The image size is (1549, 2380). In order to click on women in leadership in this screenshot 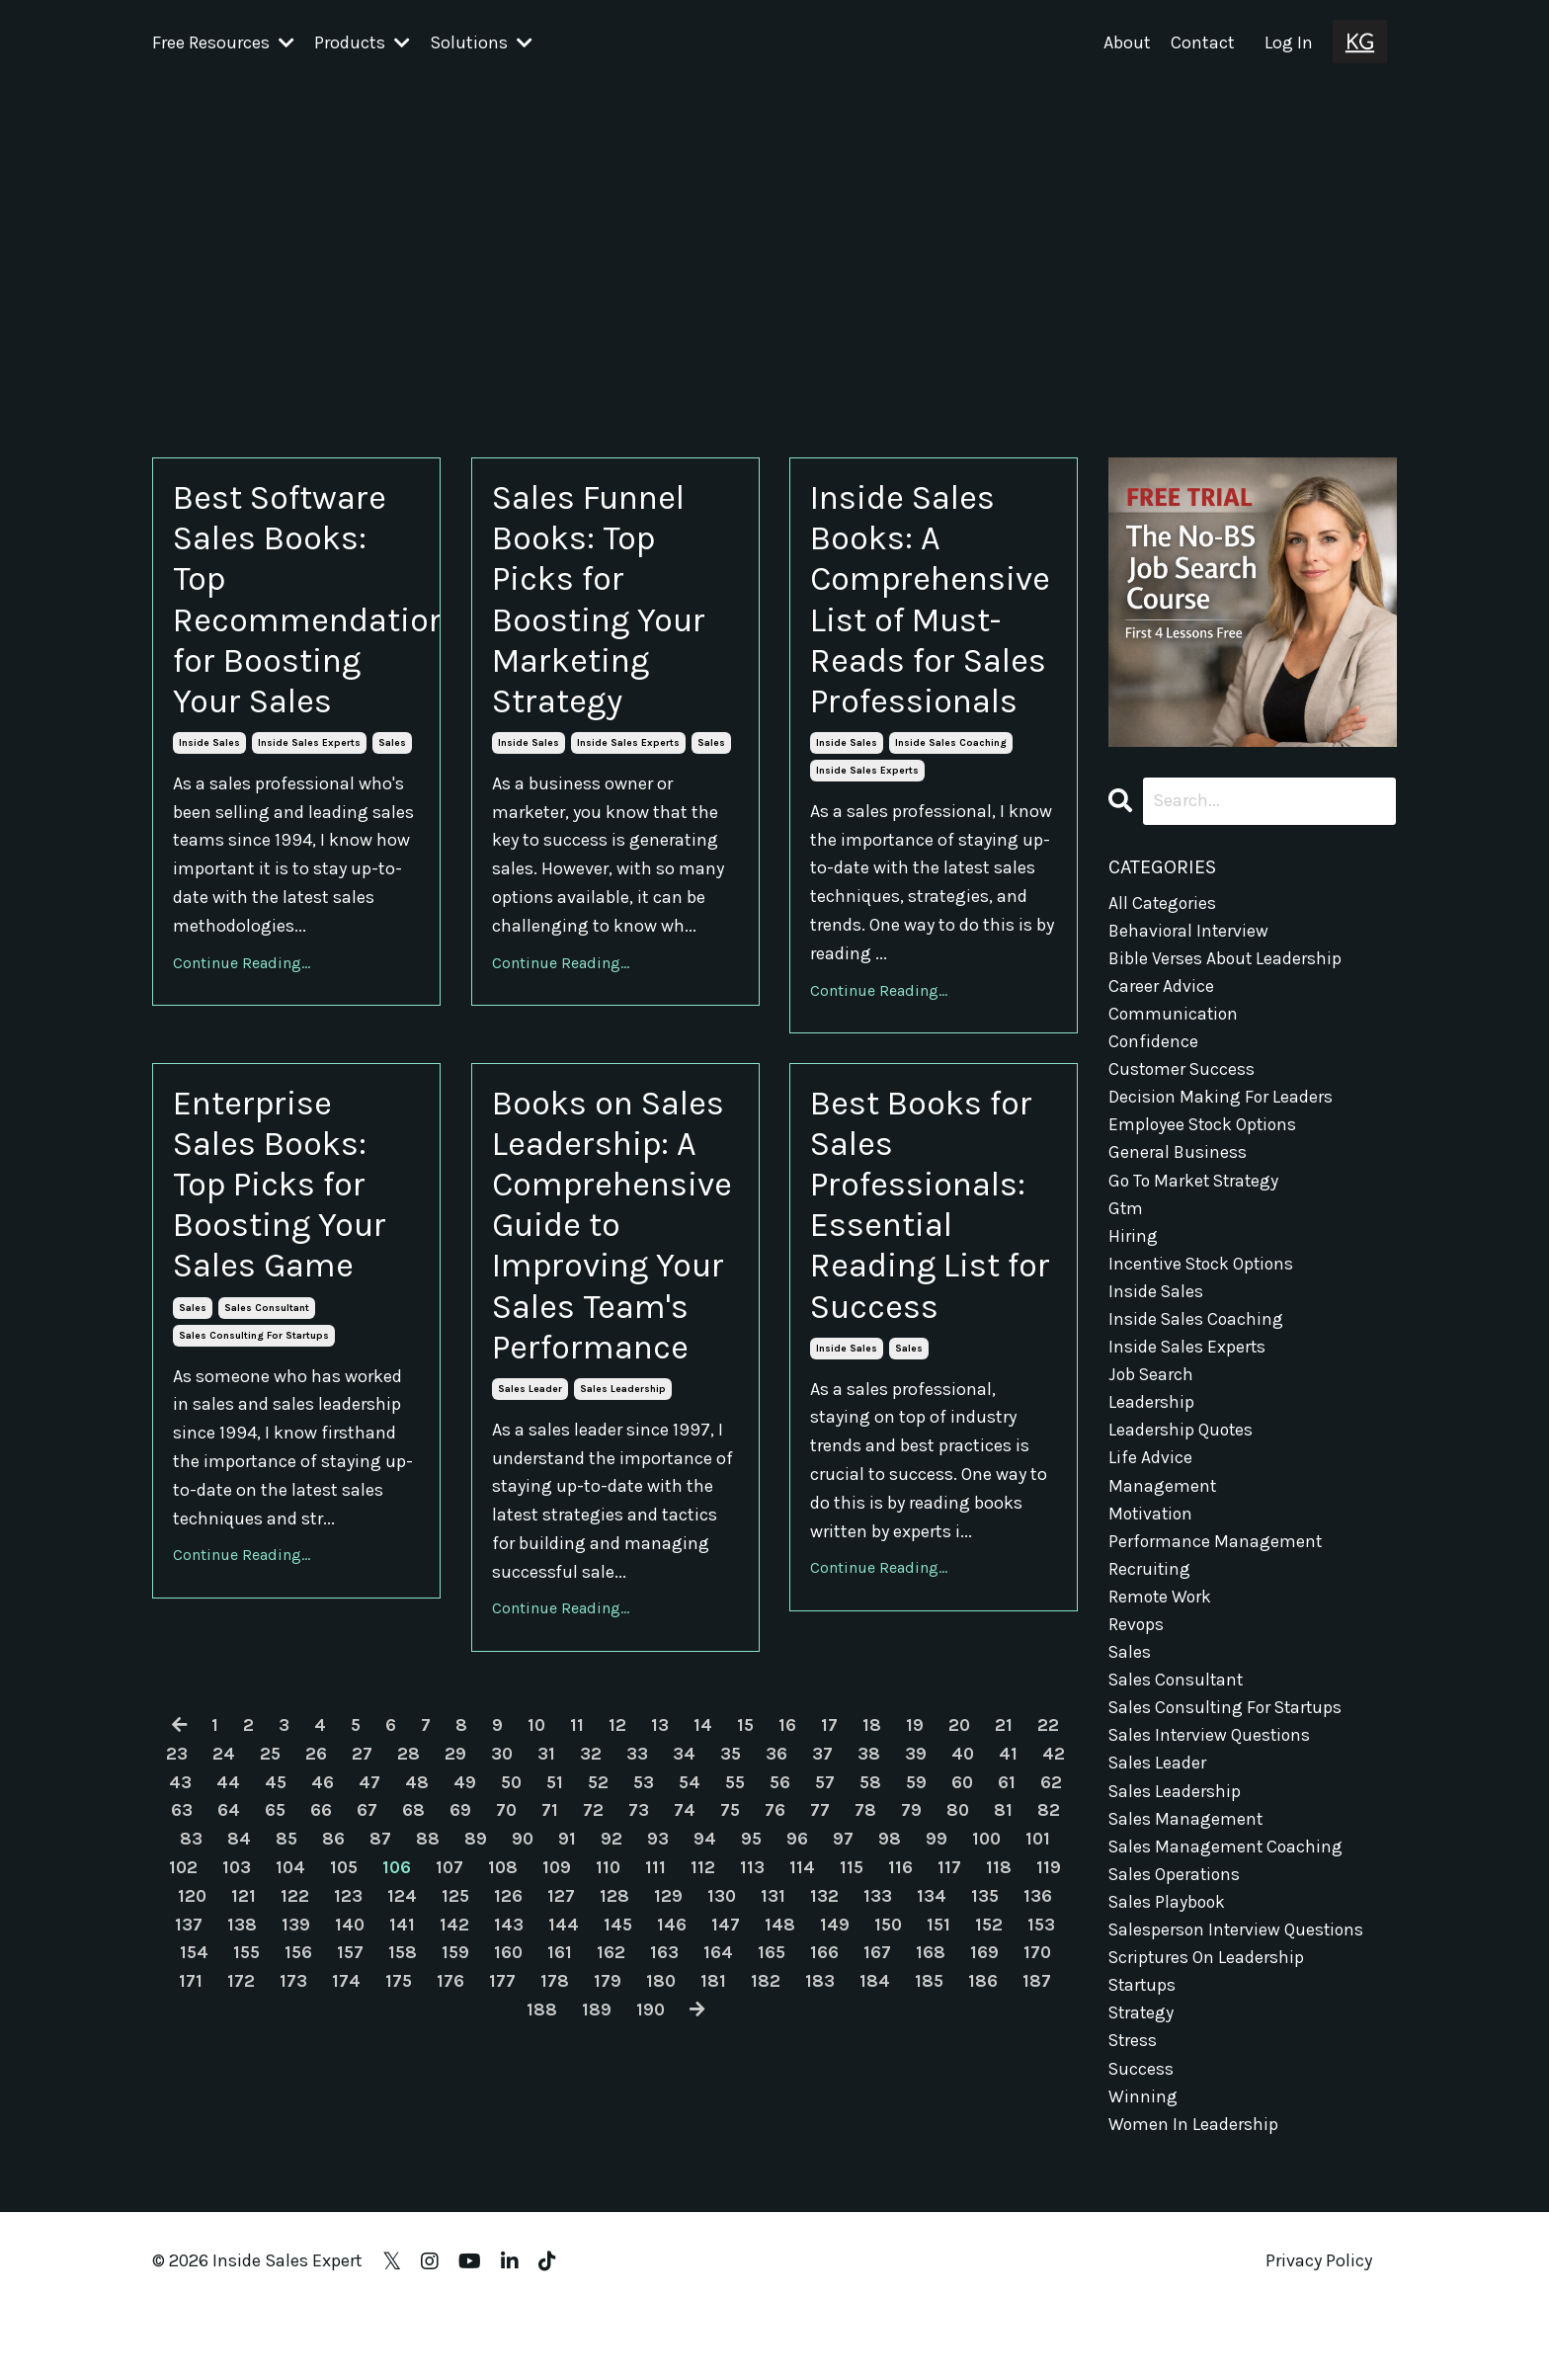, I will do `click(1193, 2154)`.